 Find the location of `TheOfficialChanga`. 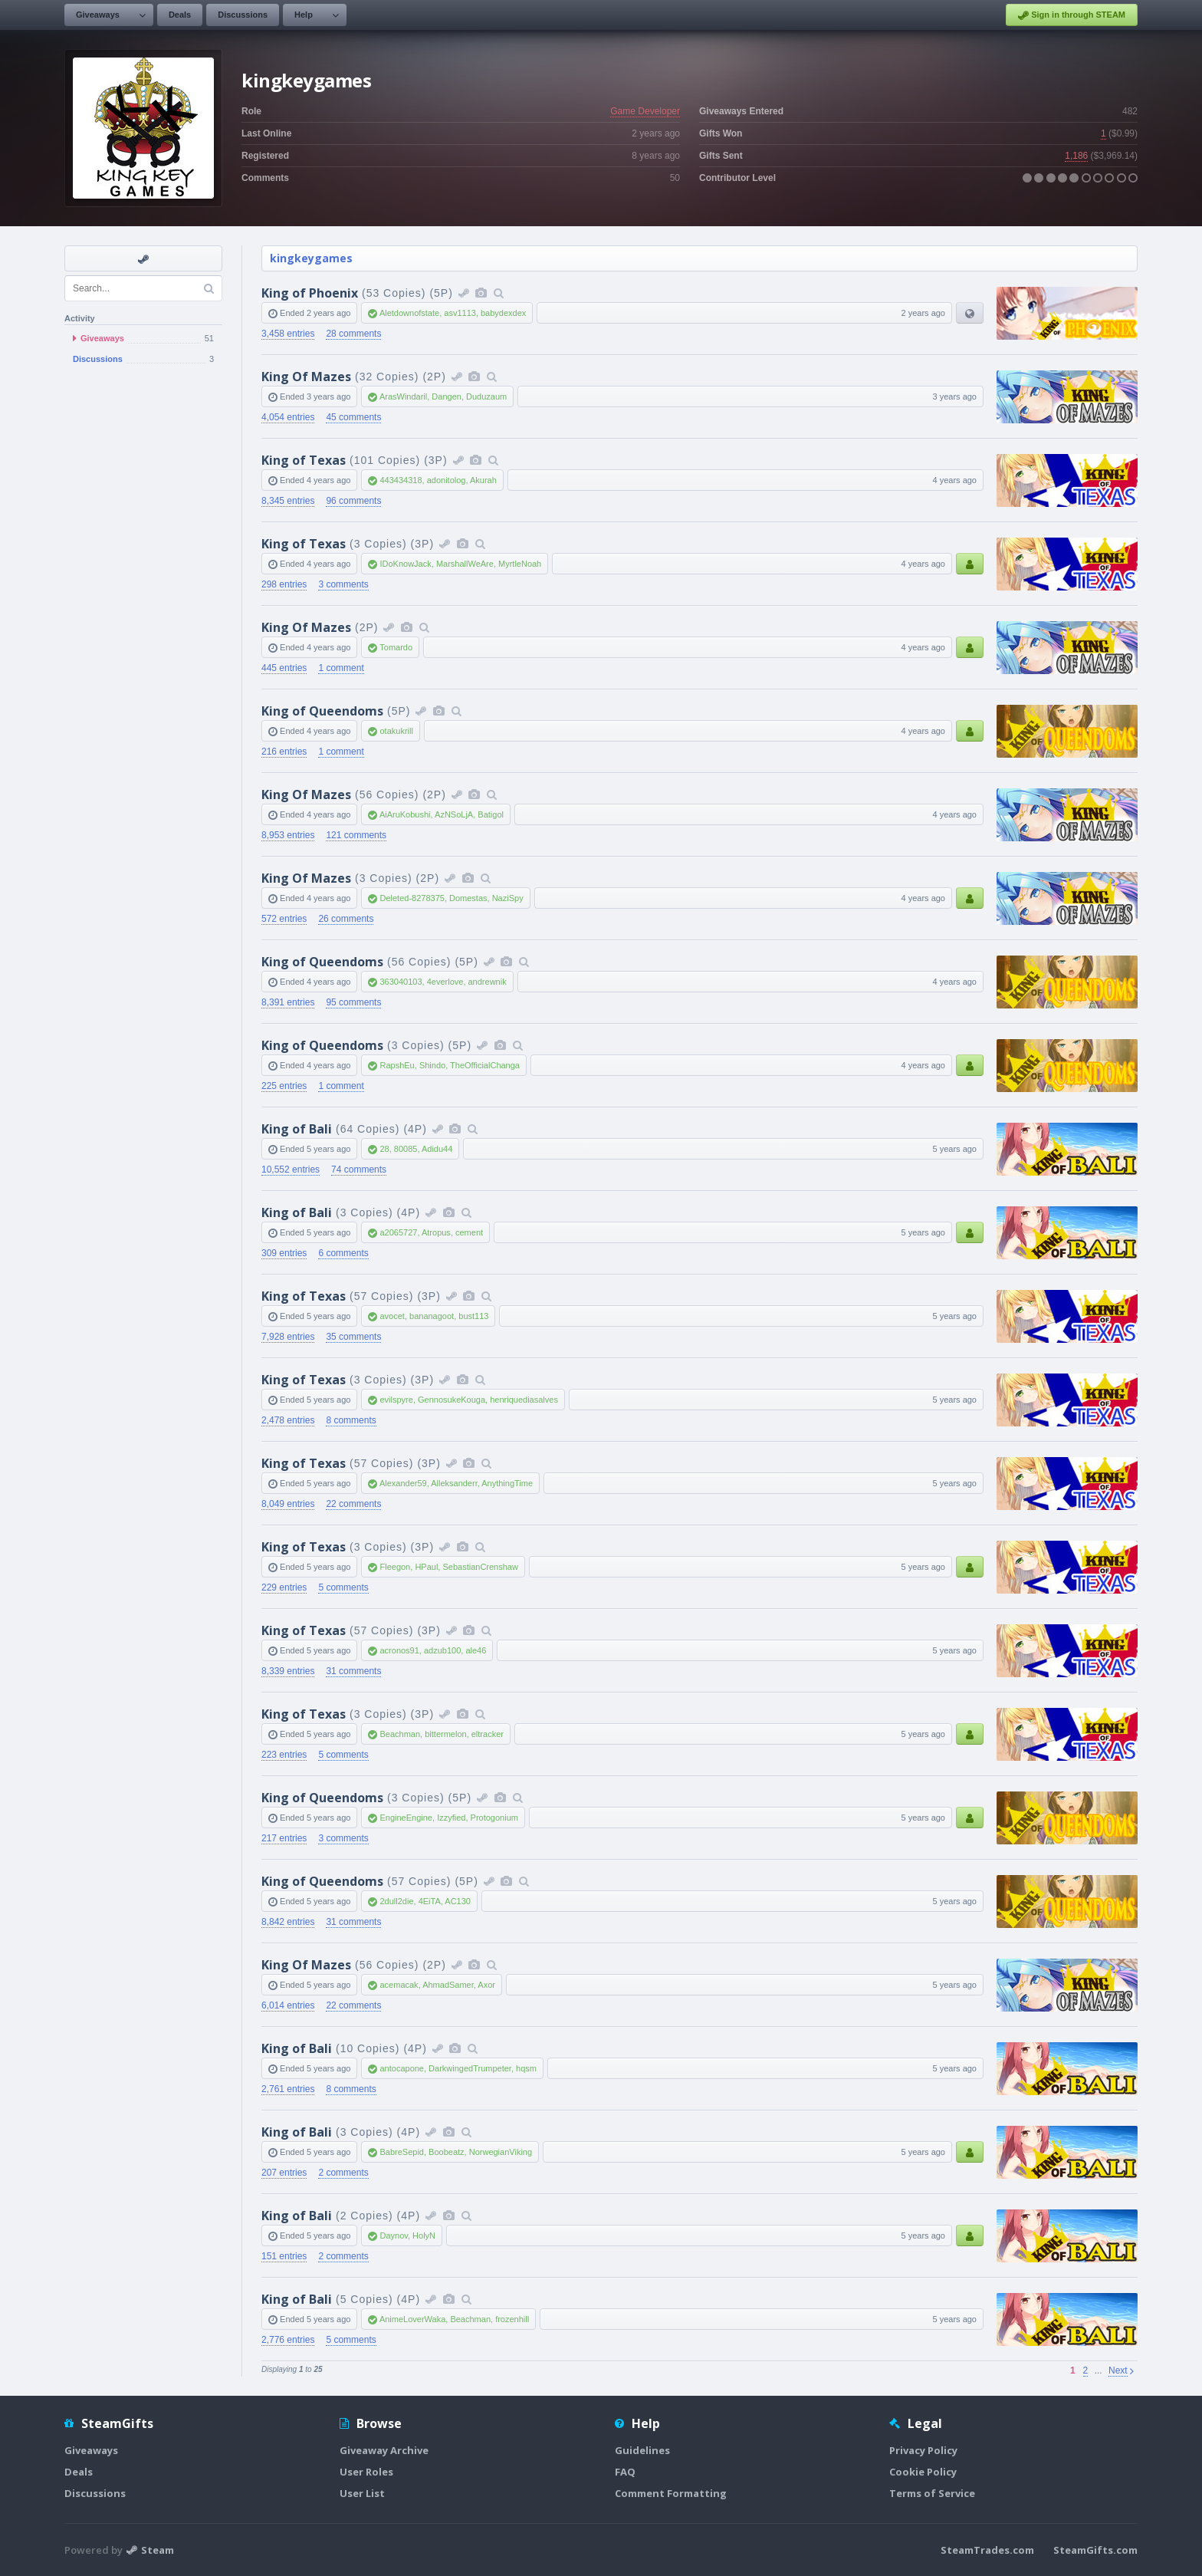

TheOfficialChanga is located at coordinates (485, 1065).